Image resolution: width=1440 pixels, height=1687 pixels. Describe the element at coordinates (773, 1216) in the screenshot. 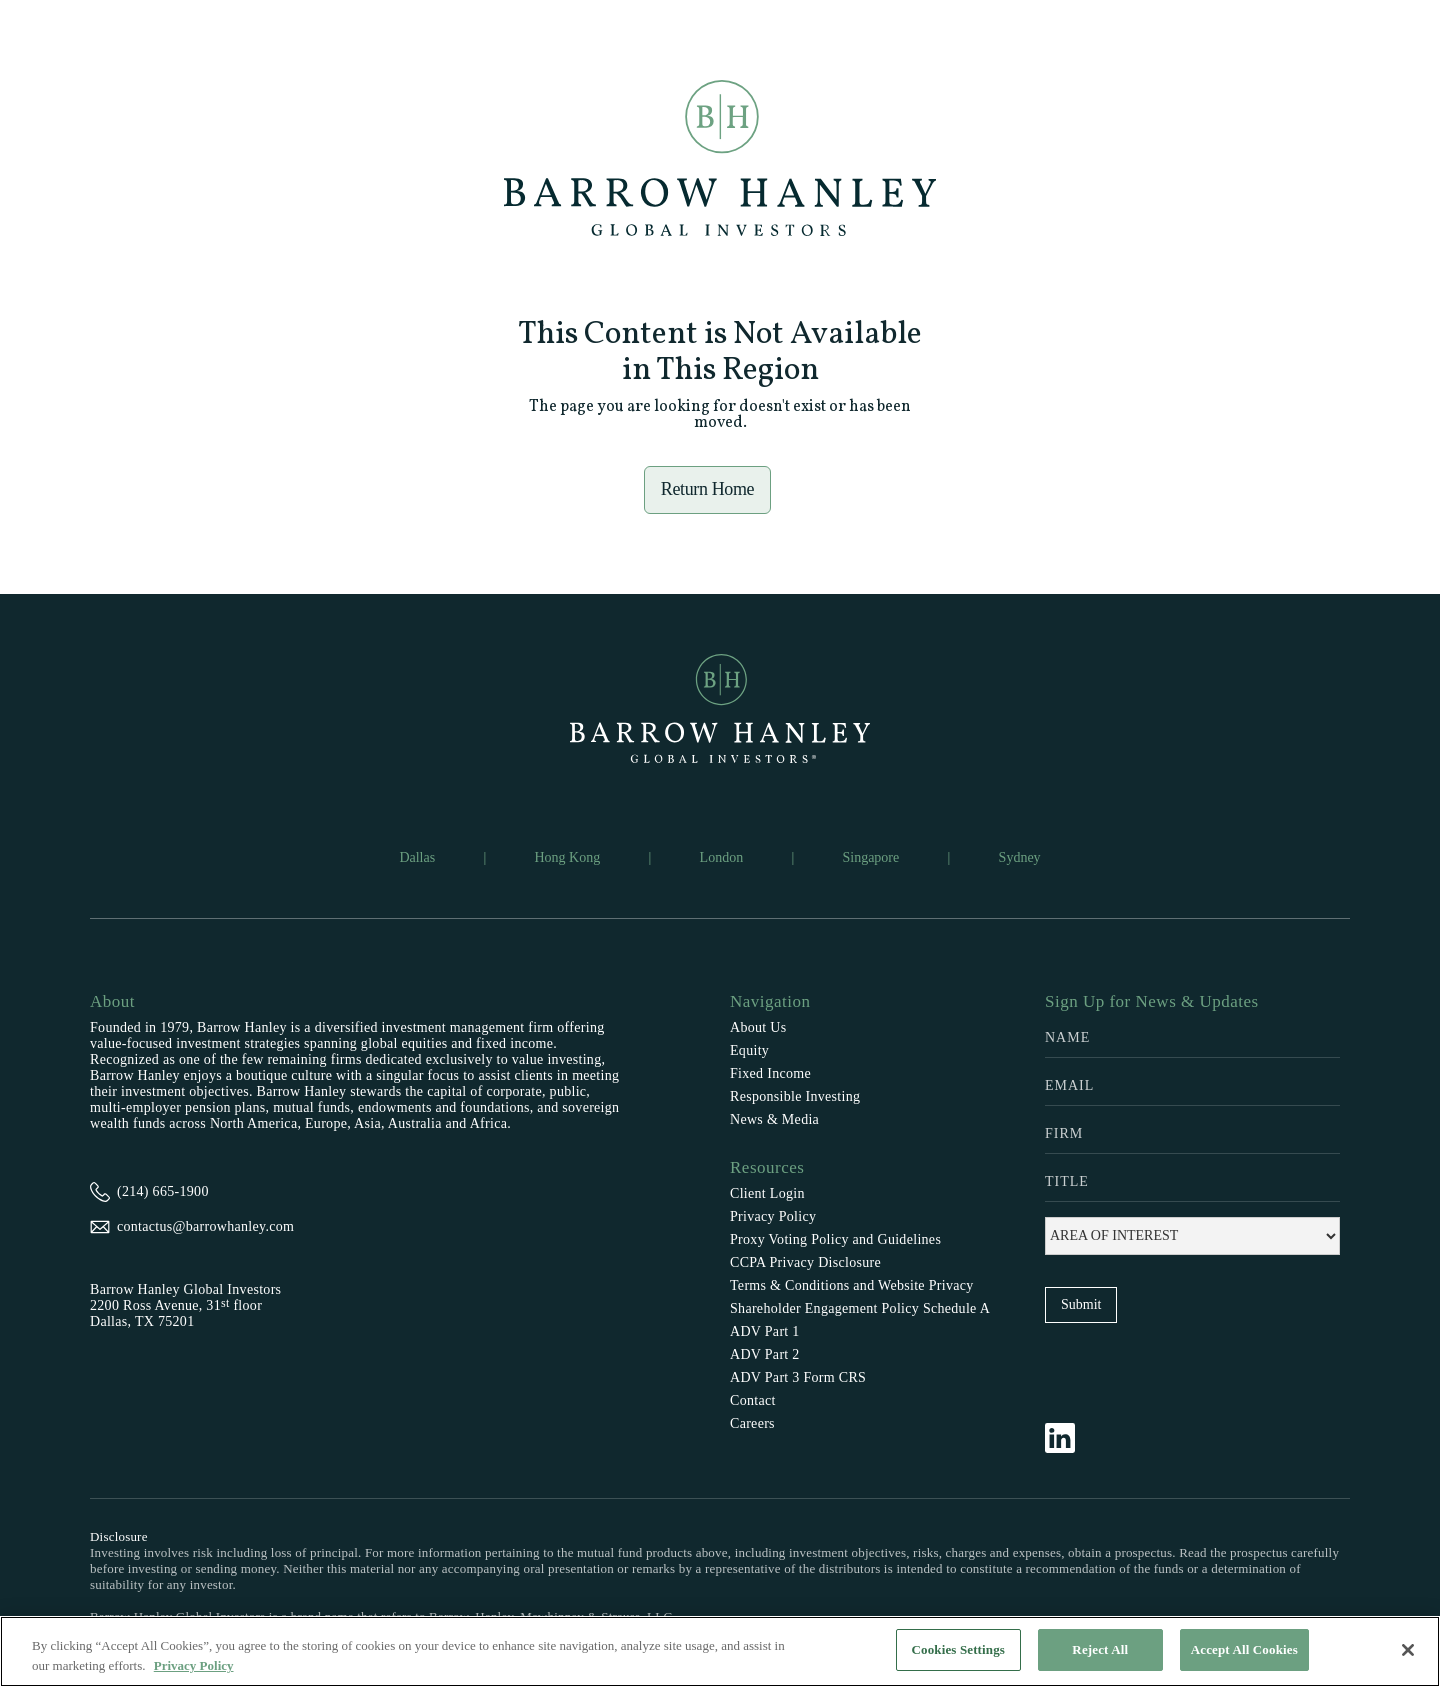

I see `Privacy Policy` at that location.